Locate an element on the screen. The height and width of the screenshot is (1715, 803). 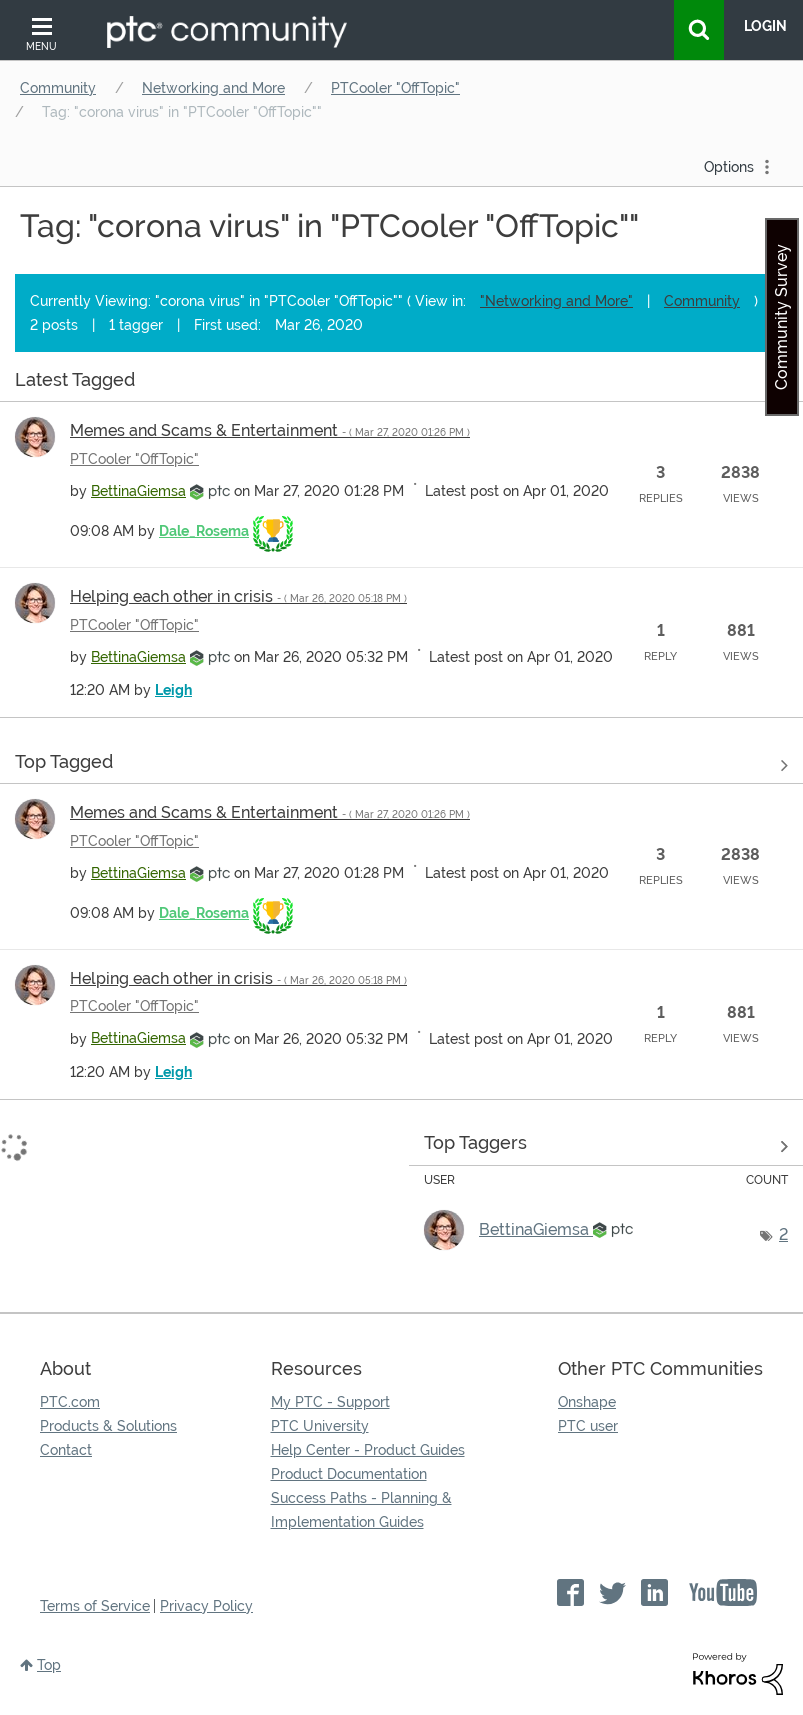
LogIn is located at coordinates (765, 26).